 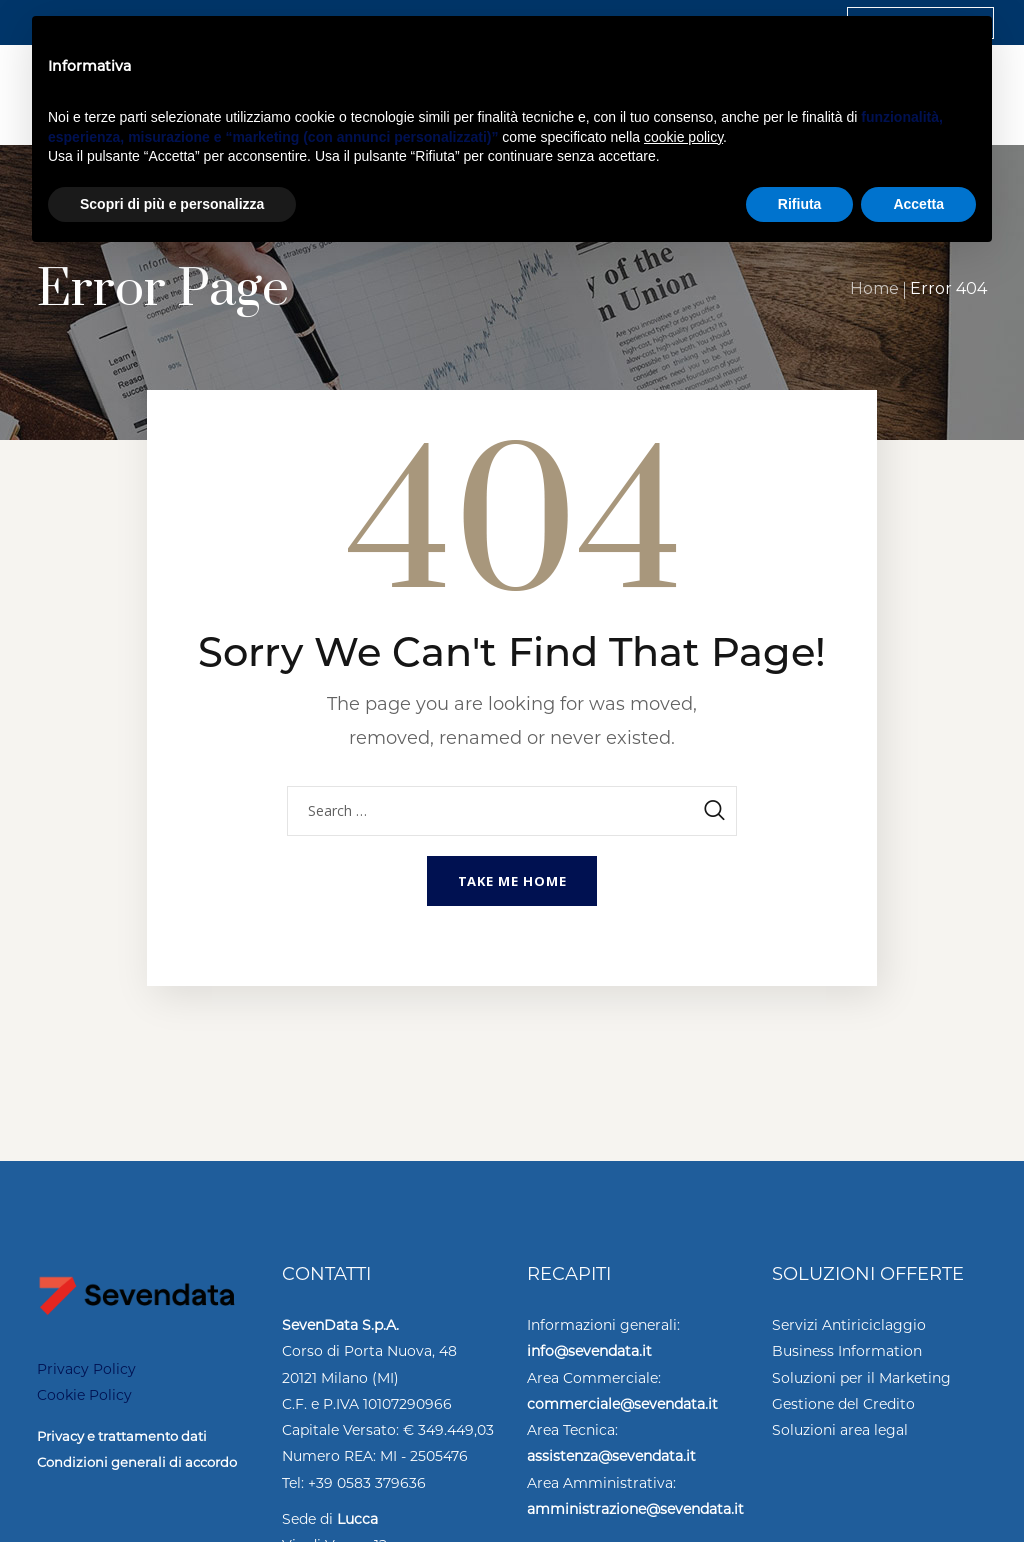 I want to click on Cookie Policy, so click(x=84, y=1395).